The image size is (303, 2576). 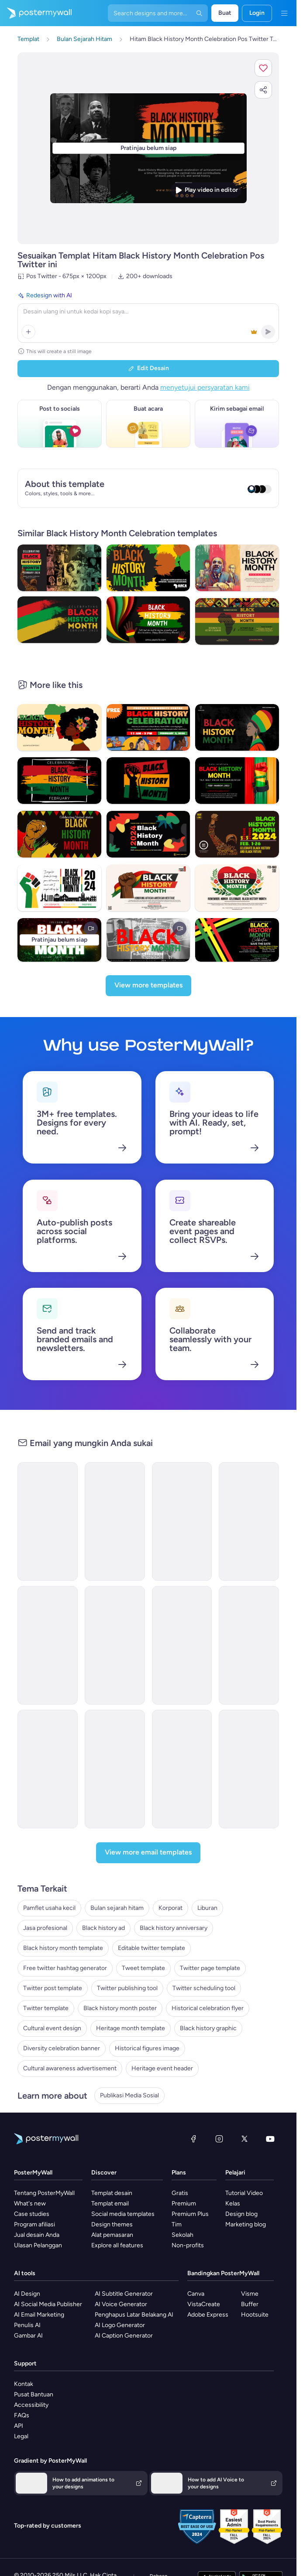 I want to click on [Event Promotion Email Template 'Mystic Heritage' for Black History Month], so click(x=249, y=1521).